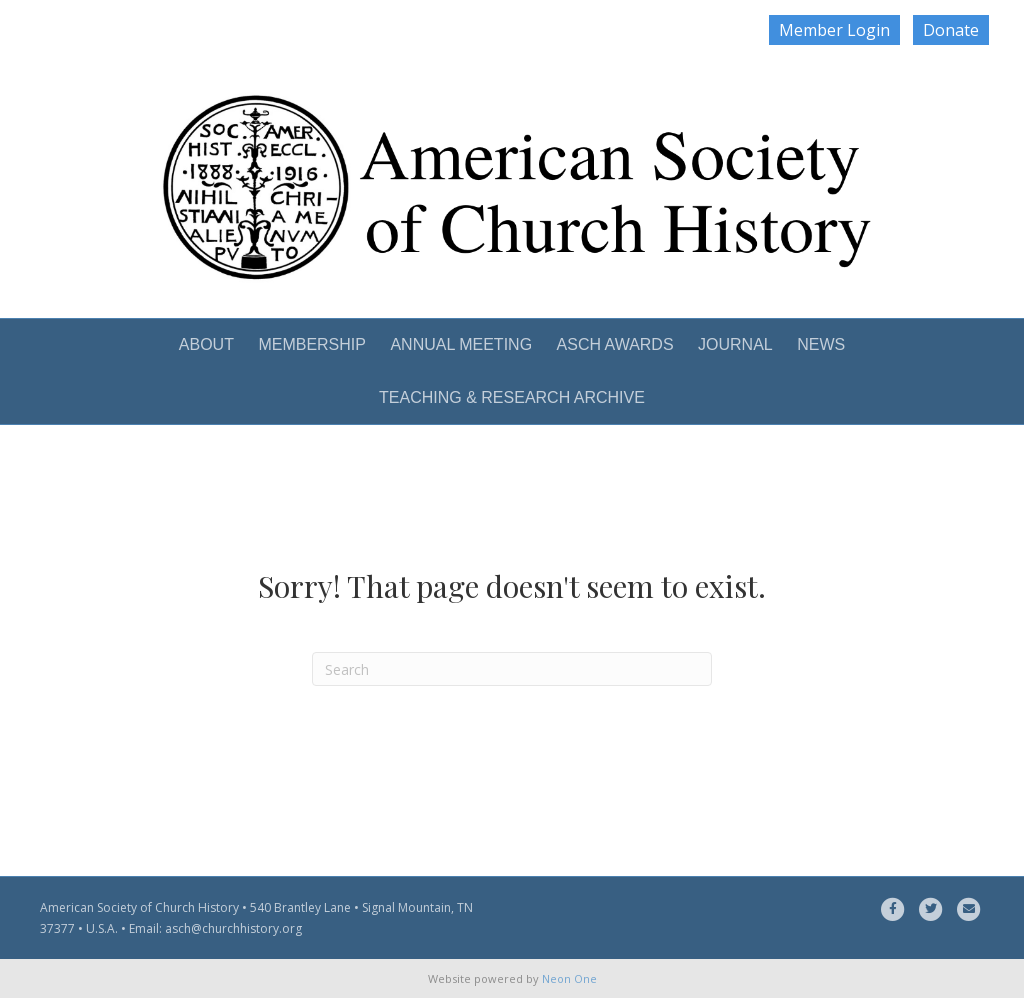  I want to click on Member Login, so click(834, 30).